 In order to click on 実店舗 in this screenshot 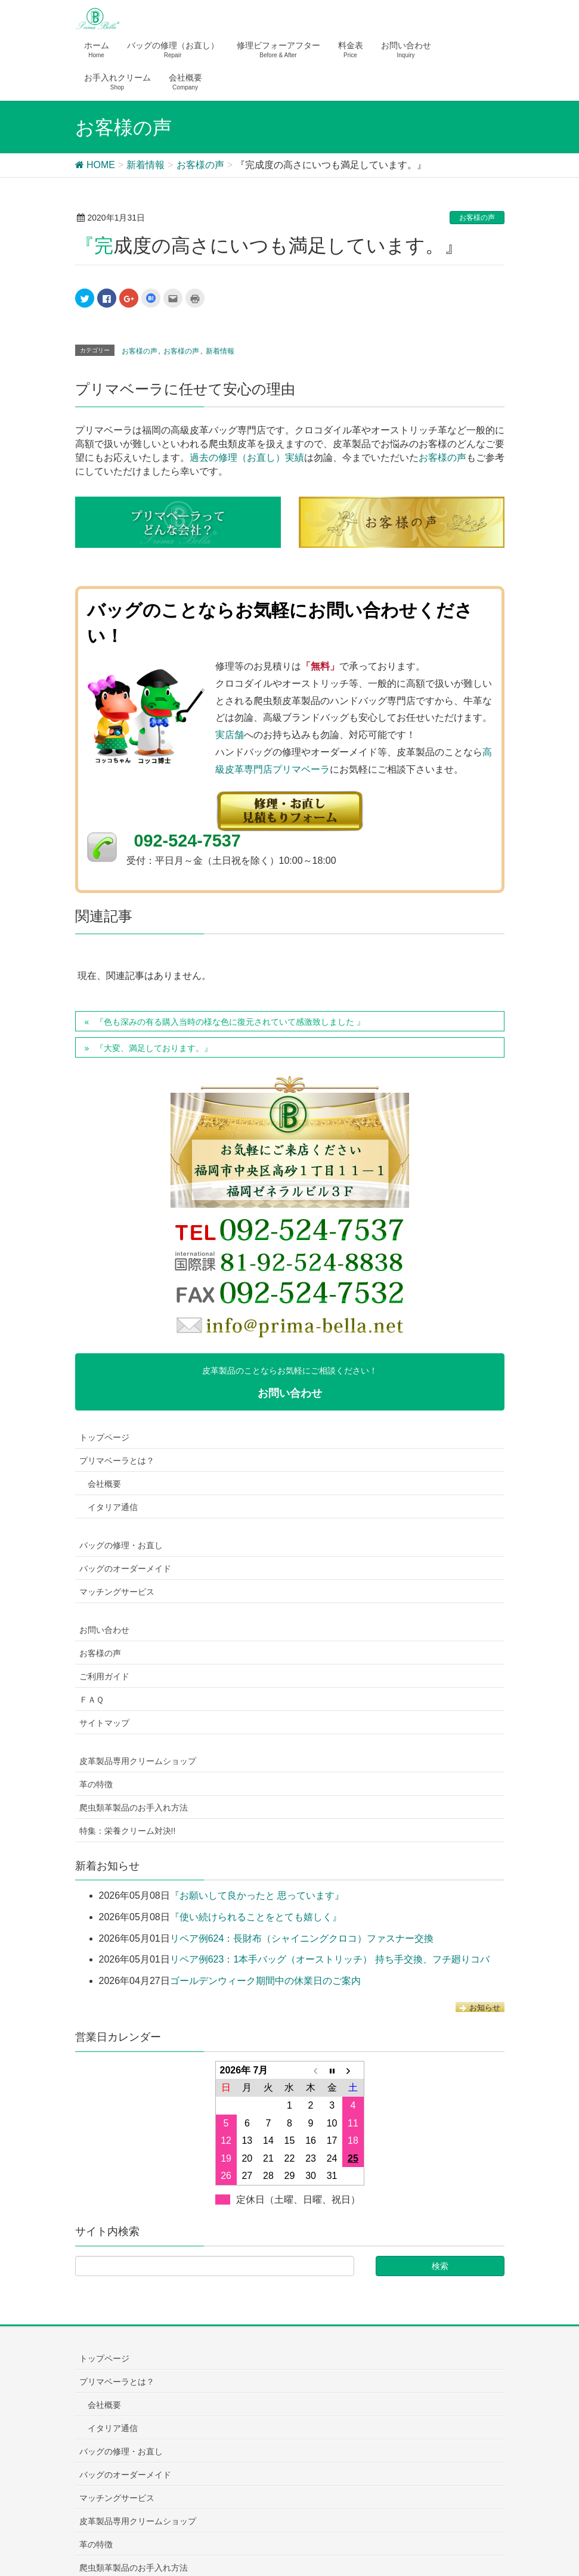, I will do `click(229, 735)`.